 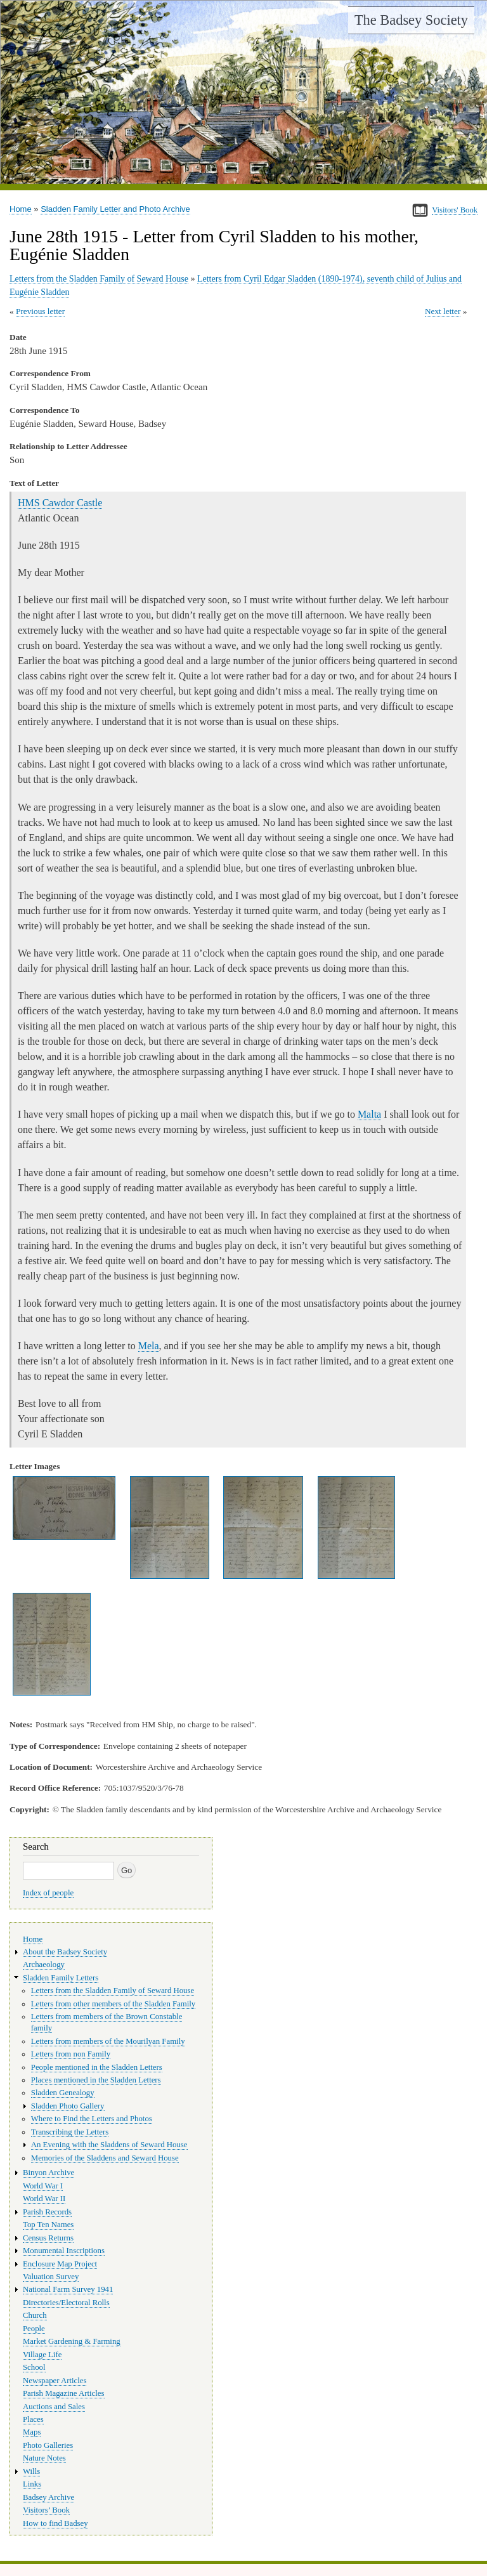 What do you see at coordinates (48, 2172) in the screenshot?
I see `Binyon Archive` at bounding box center [48, 2172].